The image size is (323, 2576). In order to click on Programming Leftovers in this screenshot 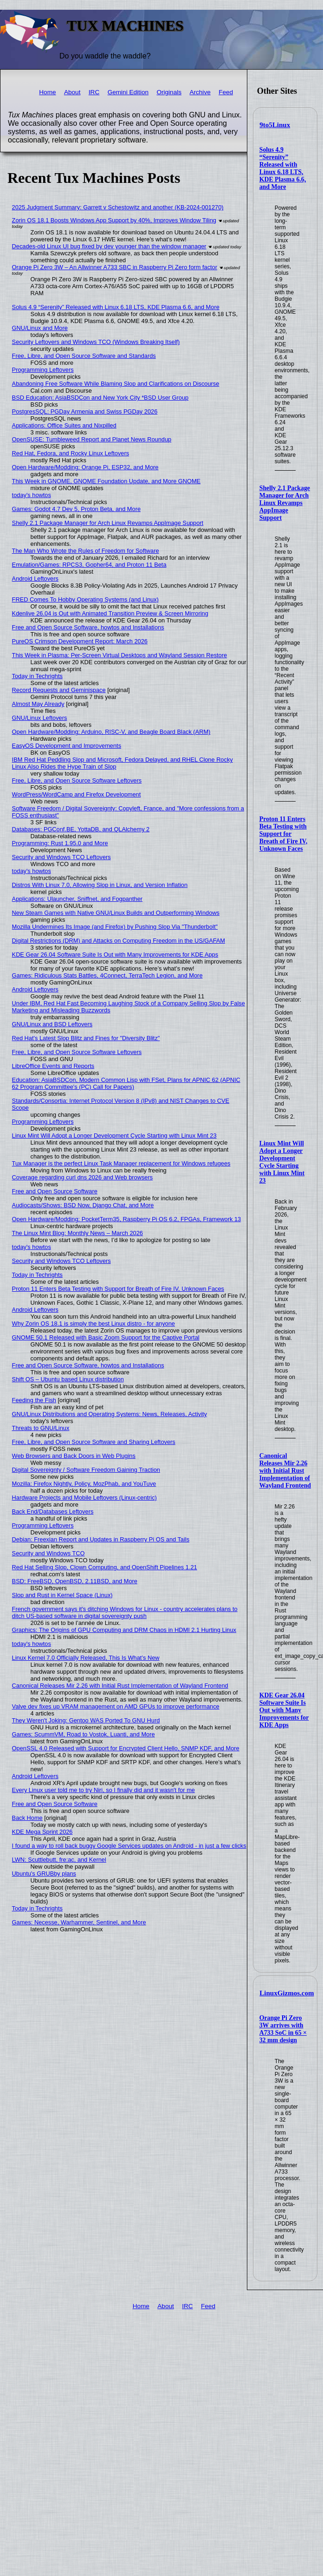, I will do `click(43, 369)`.